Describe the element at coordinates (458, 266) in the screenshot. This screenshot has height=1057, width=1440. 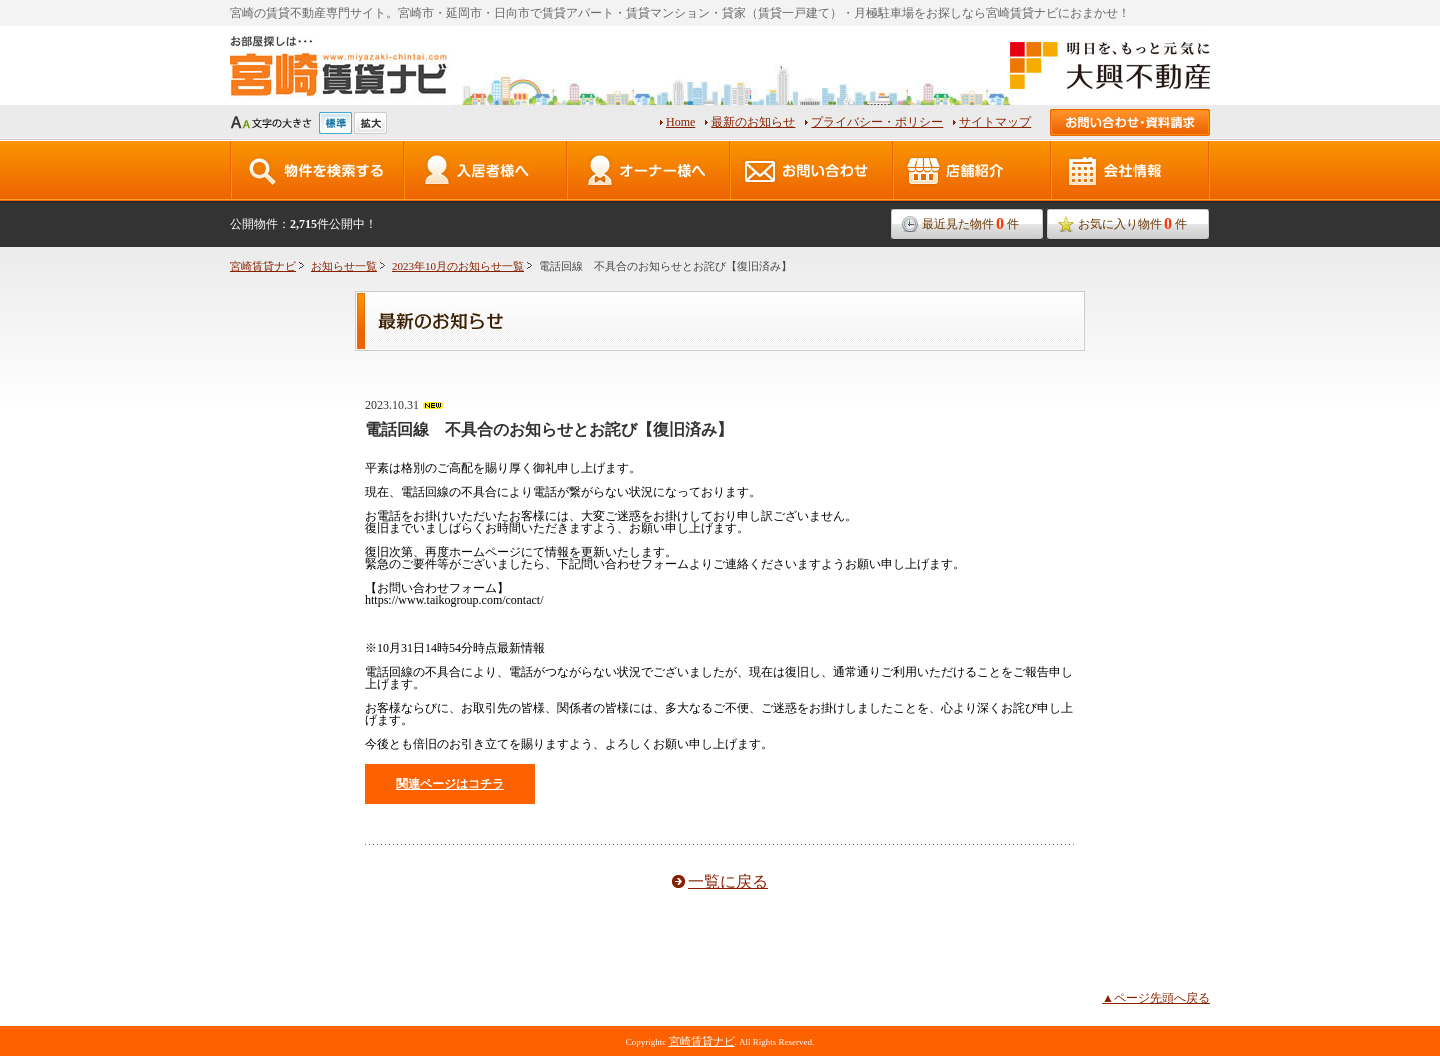
I see `2023年10月のお知らせ一覧` at that location.